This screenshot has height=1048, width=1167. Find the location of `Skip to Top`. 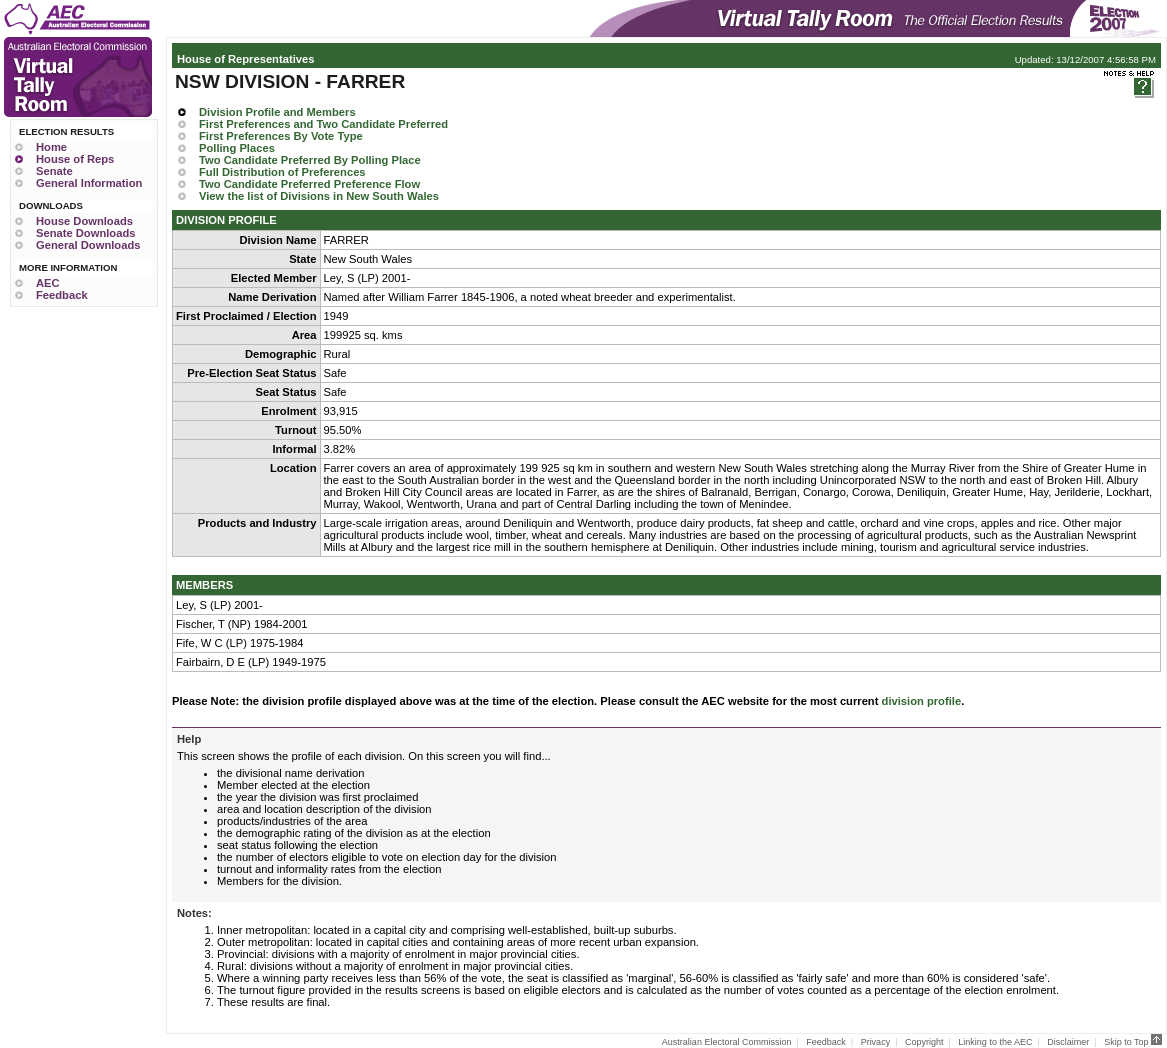

Skip to Top is located at coordinates (1133, 1042).